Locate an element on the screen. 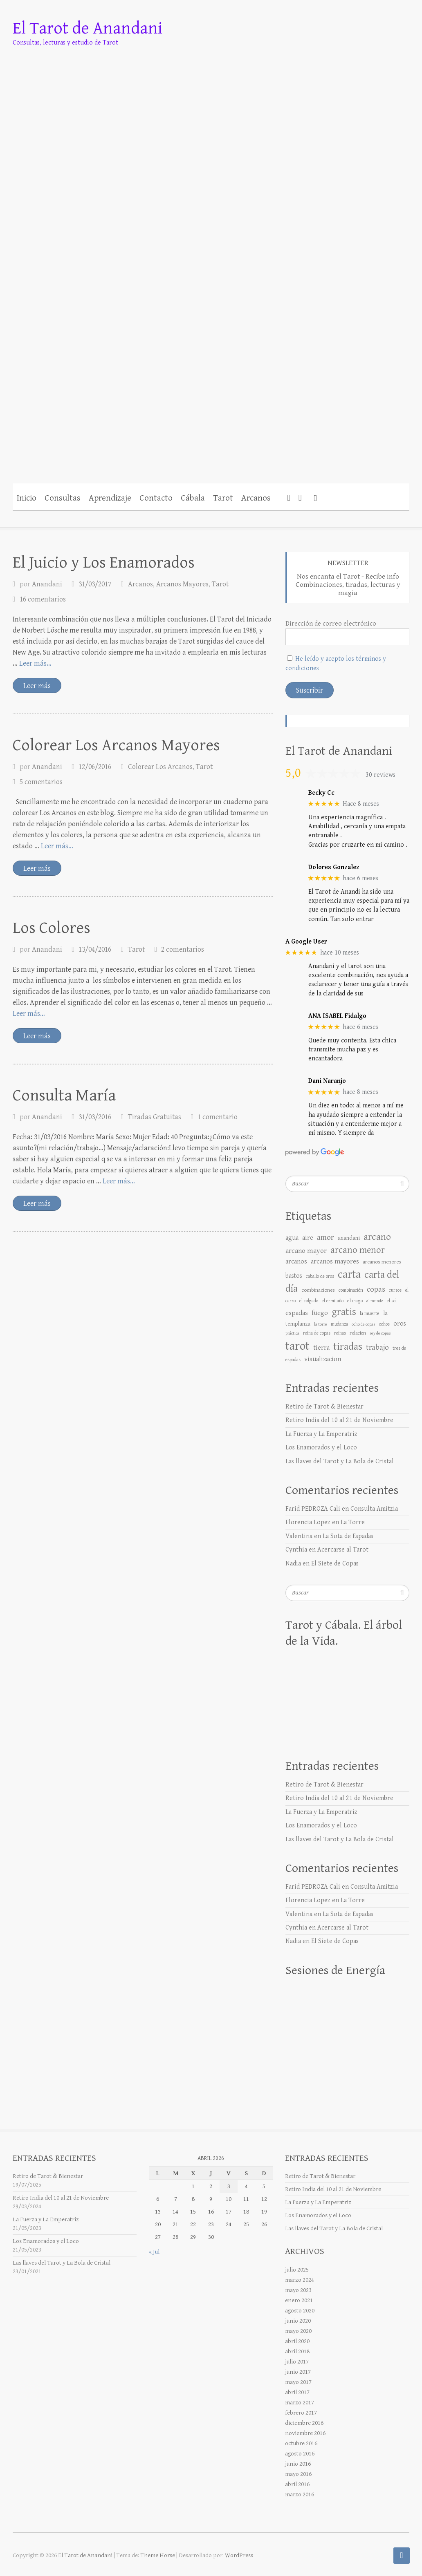  anandani [anandani (10 elementos)] is located at coordinates (349, 1238).